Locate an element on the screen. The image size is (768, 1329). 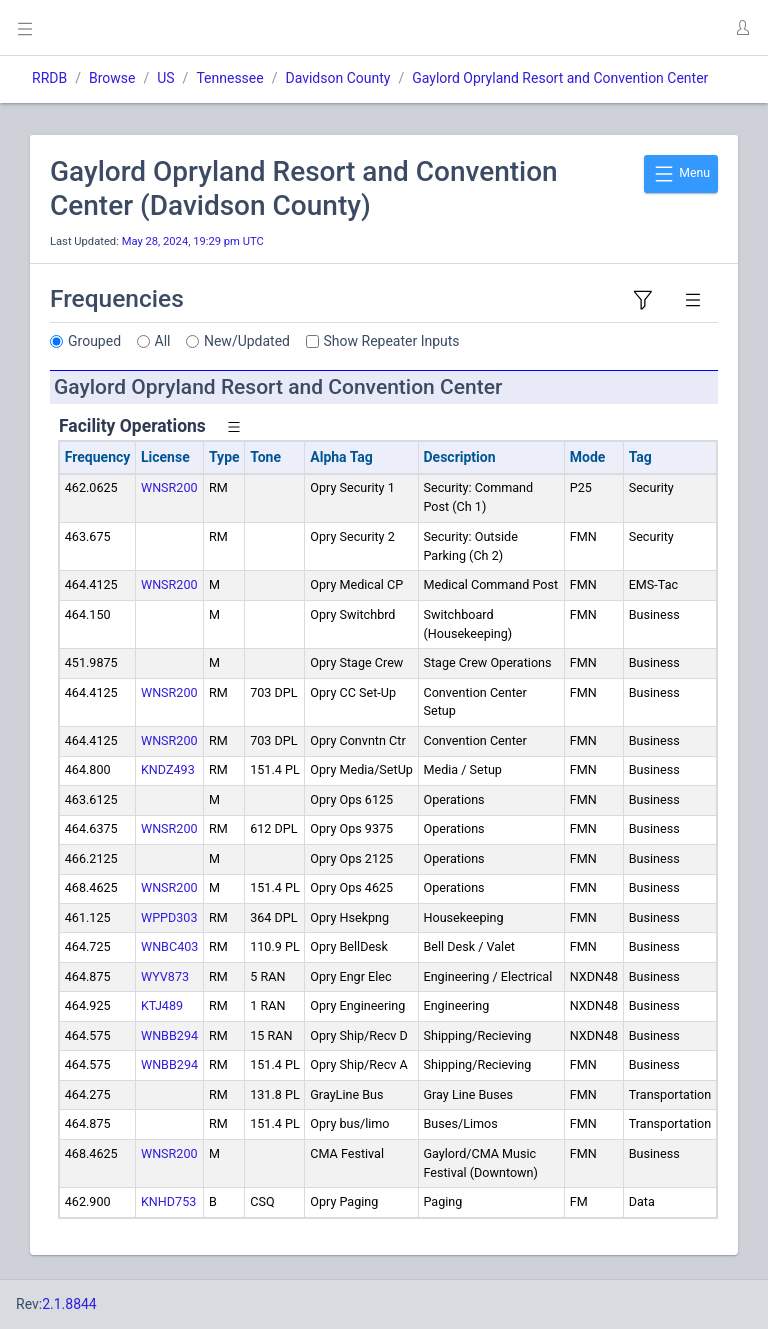
Grouped is located at coordinates (94, 341).